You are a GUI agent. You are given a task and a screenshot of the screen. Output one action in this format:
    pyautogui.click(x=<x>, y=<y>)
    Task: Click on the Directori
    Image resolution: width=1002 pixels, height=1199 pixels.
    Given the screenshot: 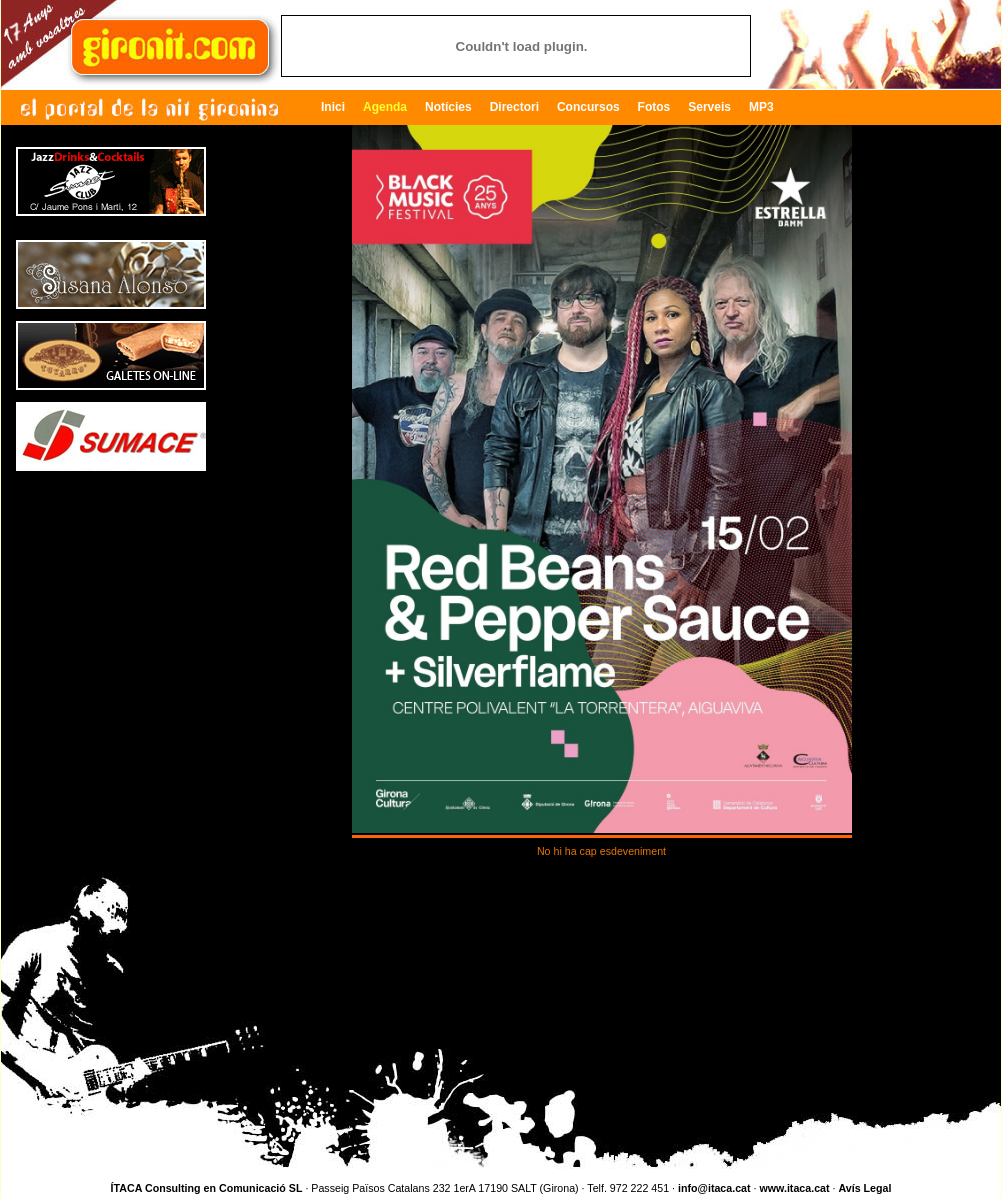 What is the action you would take?
    pyautogui.click(x=514, y=107)
    